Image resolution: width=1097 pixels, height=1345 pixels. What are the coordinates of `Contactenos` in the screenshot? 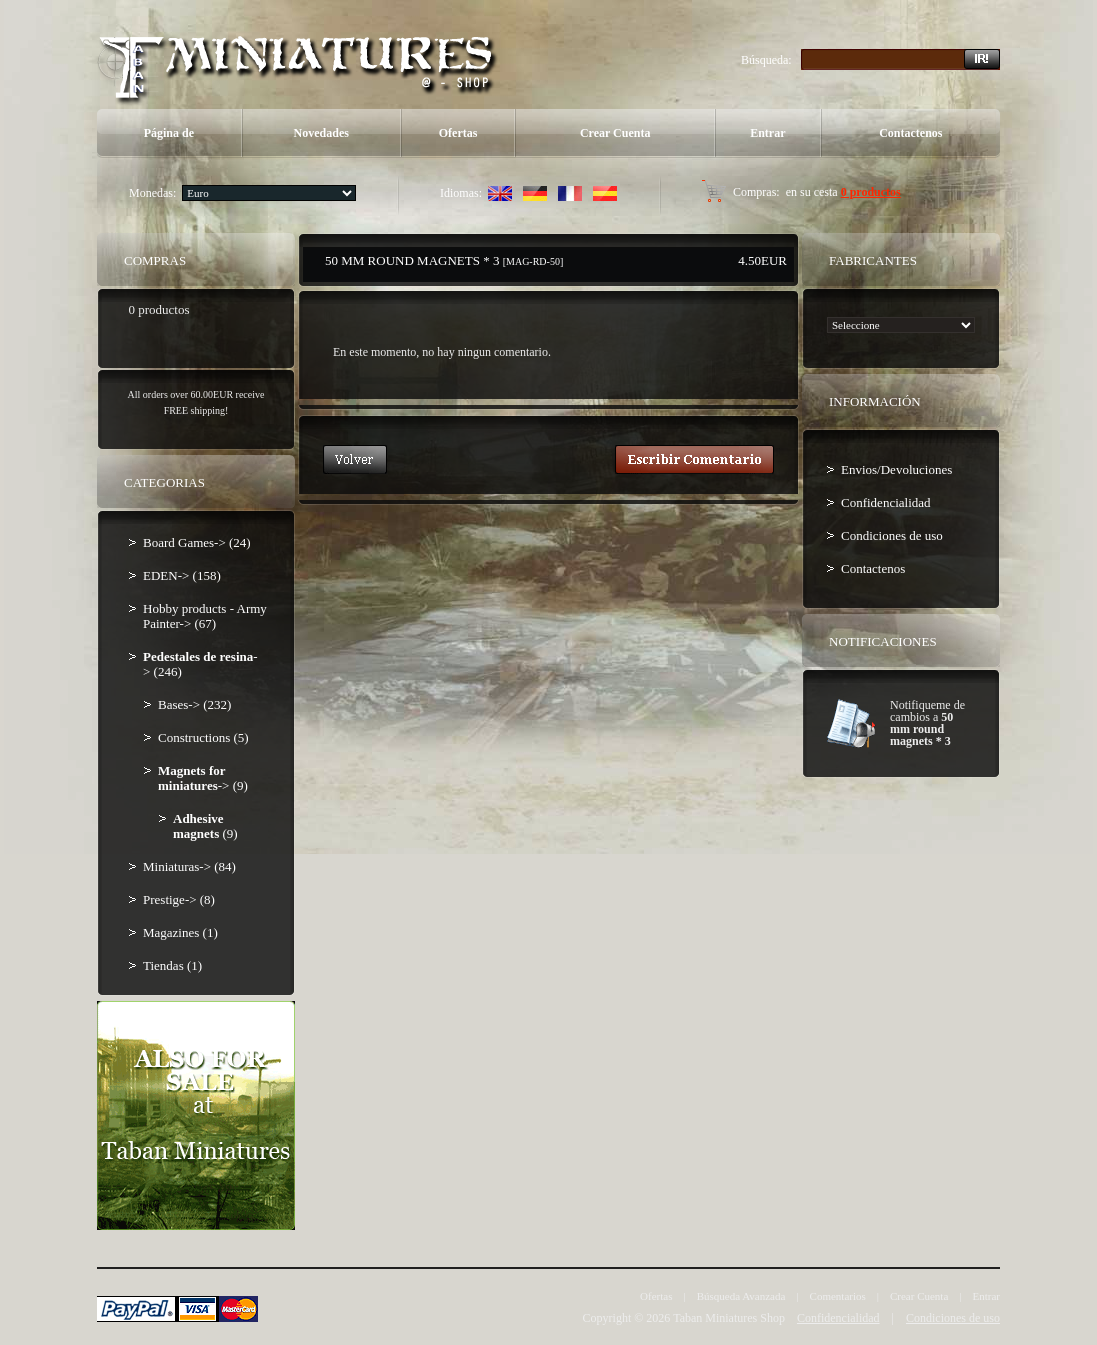 It's located at (910, 133).